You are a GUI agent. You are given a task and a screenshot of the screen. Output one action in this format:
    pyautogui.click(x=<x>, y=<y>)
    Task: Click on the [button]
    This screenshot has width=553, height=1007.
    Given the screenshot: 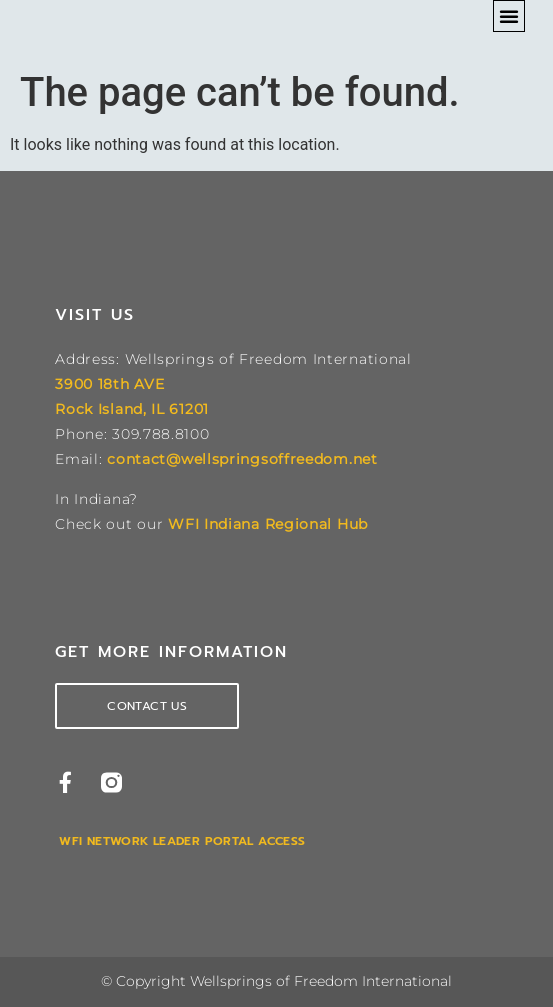 What is the action you would take?
    pyautogui.click(x=509, y=16)
    